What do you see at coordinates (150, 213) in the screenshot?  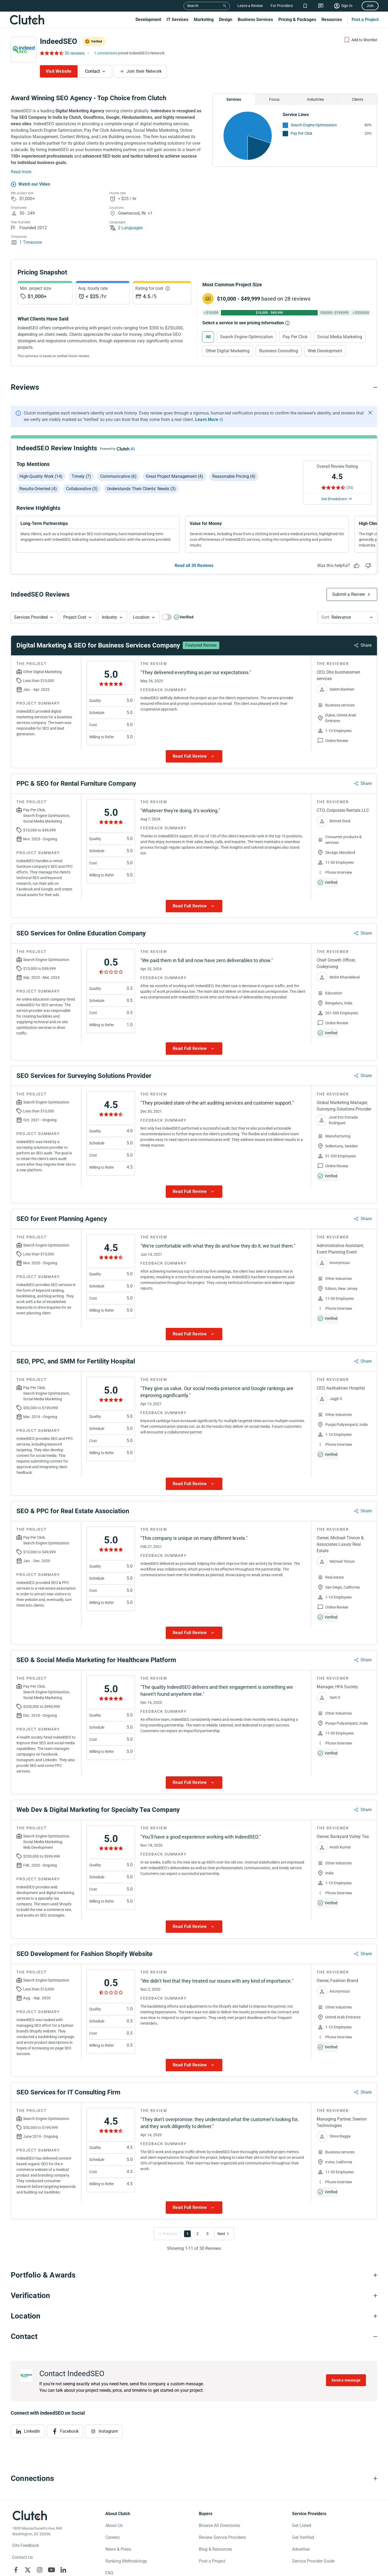 I see `+1 [Profile Locations]` at bounding box center [150, 213].